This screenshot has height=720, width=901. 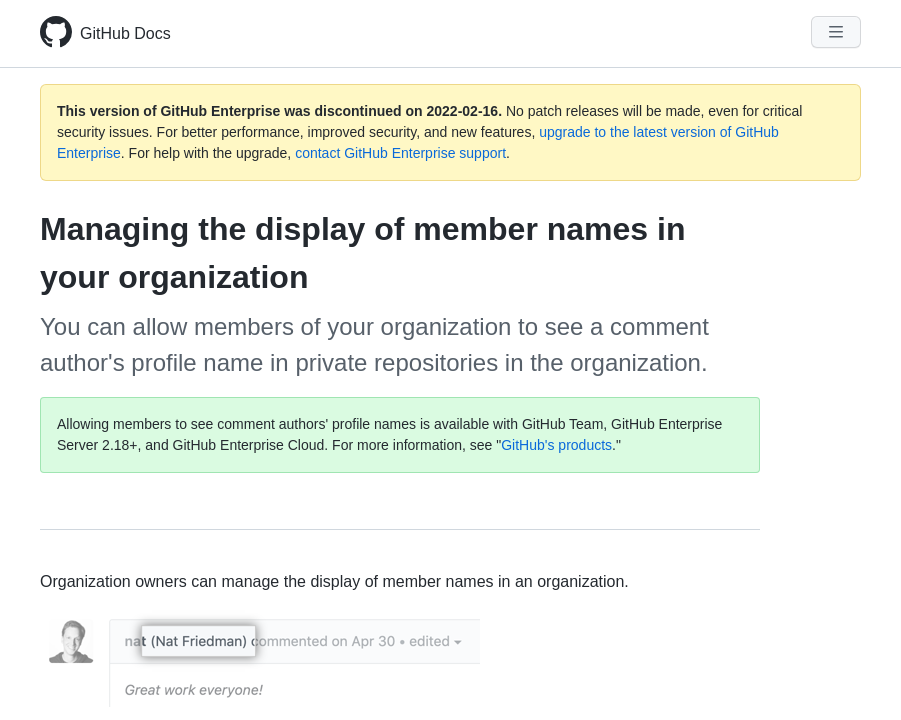 I want to click on [Navigation Menu], so click(x=836, y=32).